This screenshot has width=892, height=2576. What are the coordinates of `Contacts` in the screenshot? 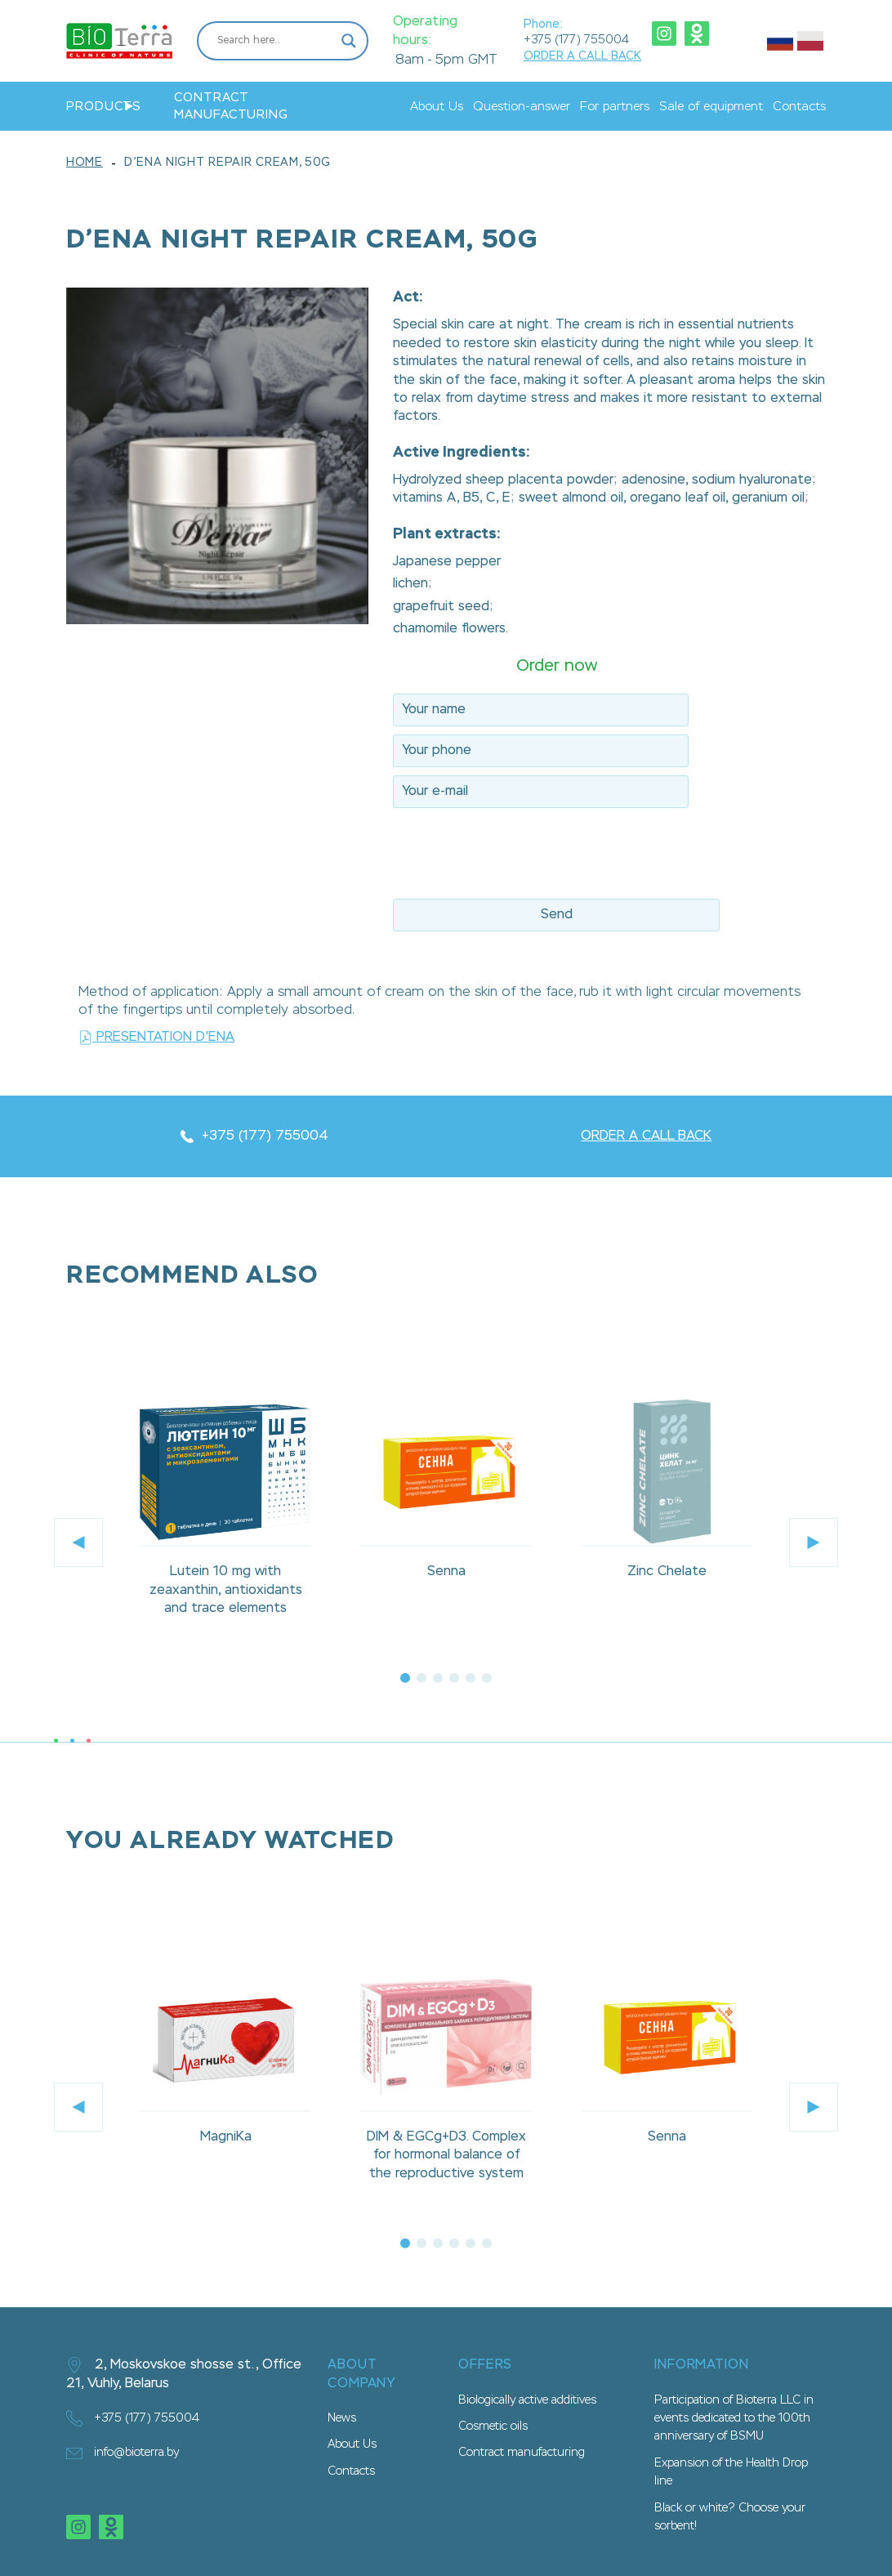 It's located at (799, 106).